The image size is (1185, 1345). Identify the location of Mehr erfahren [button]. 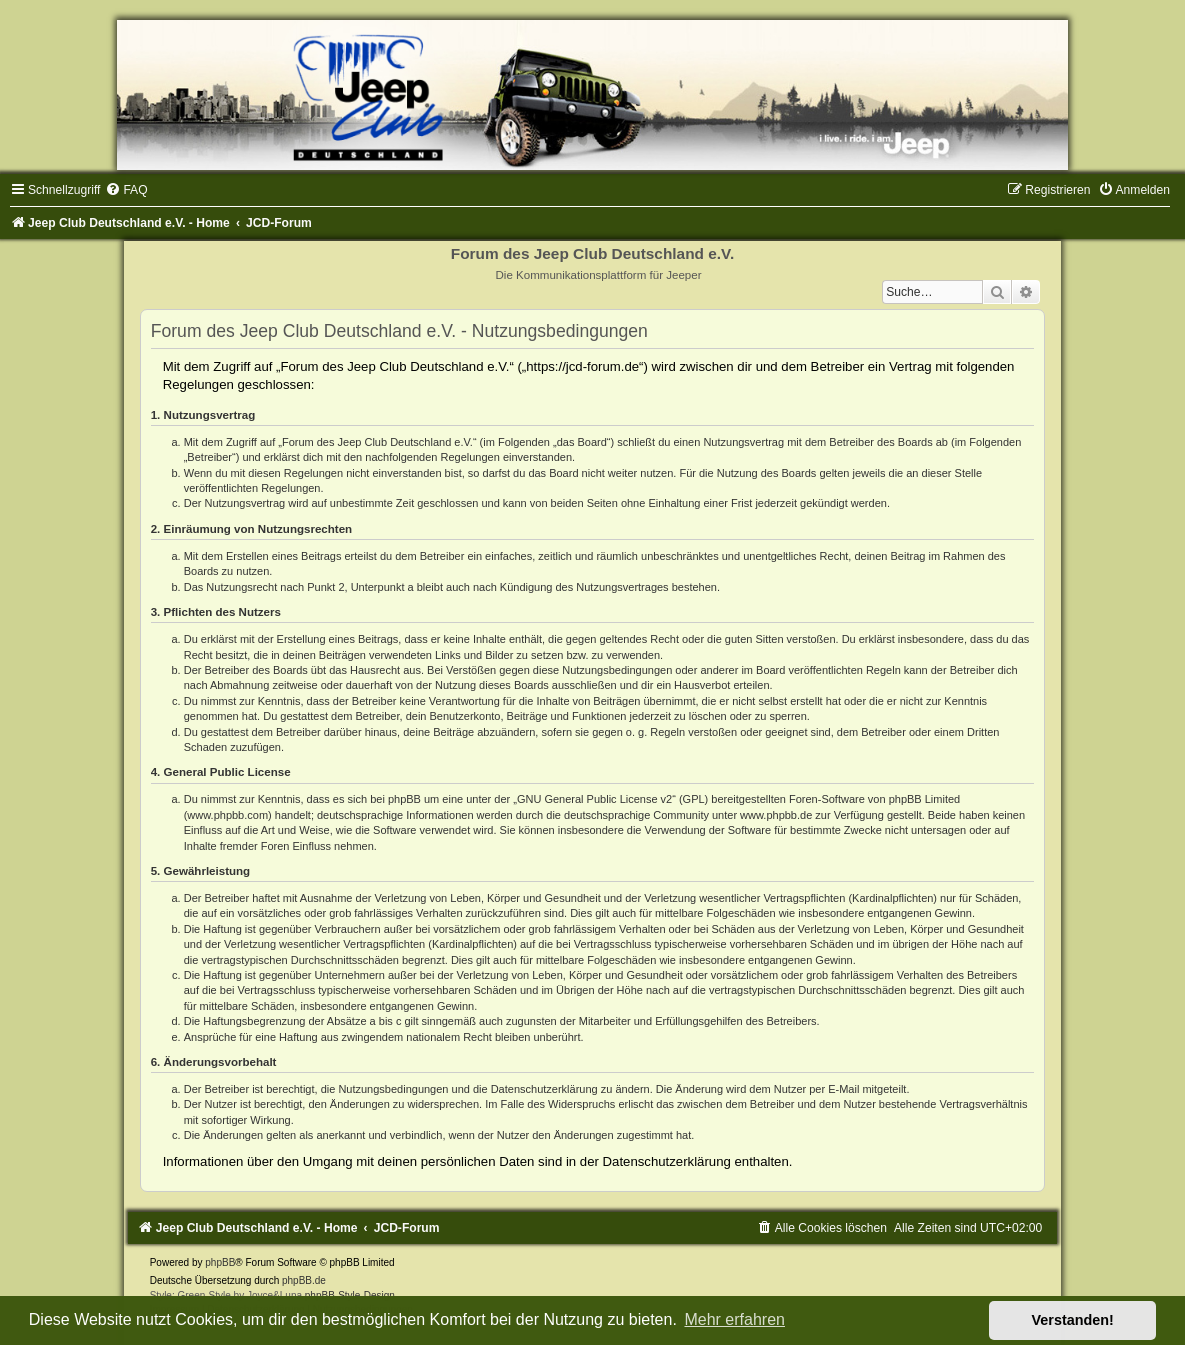
(734, 1319).